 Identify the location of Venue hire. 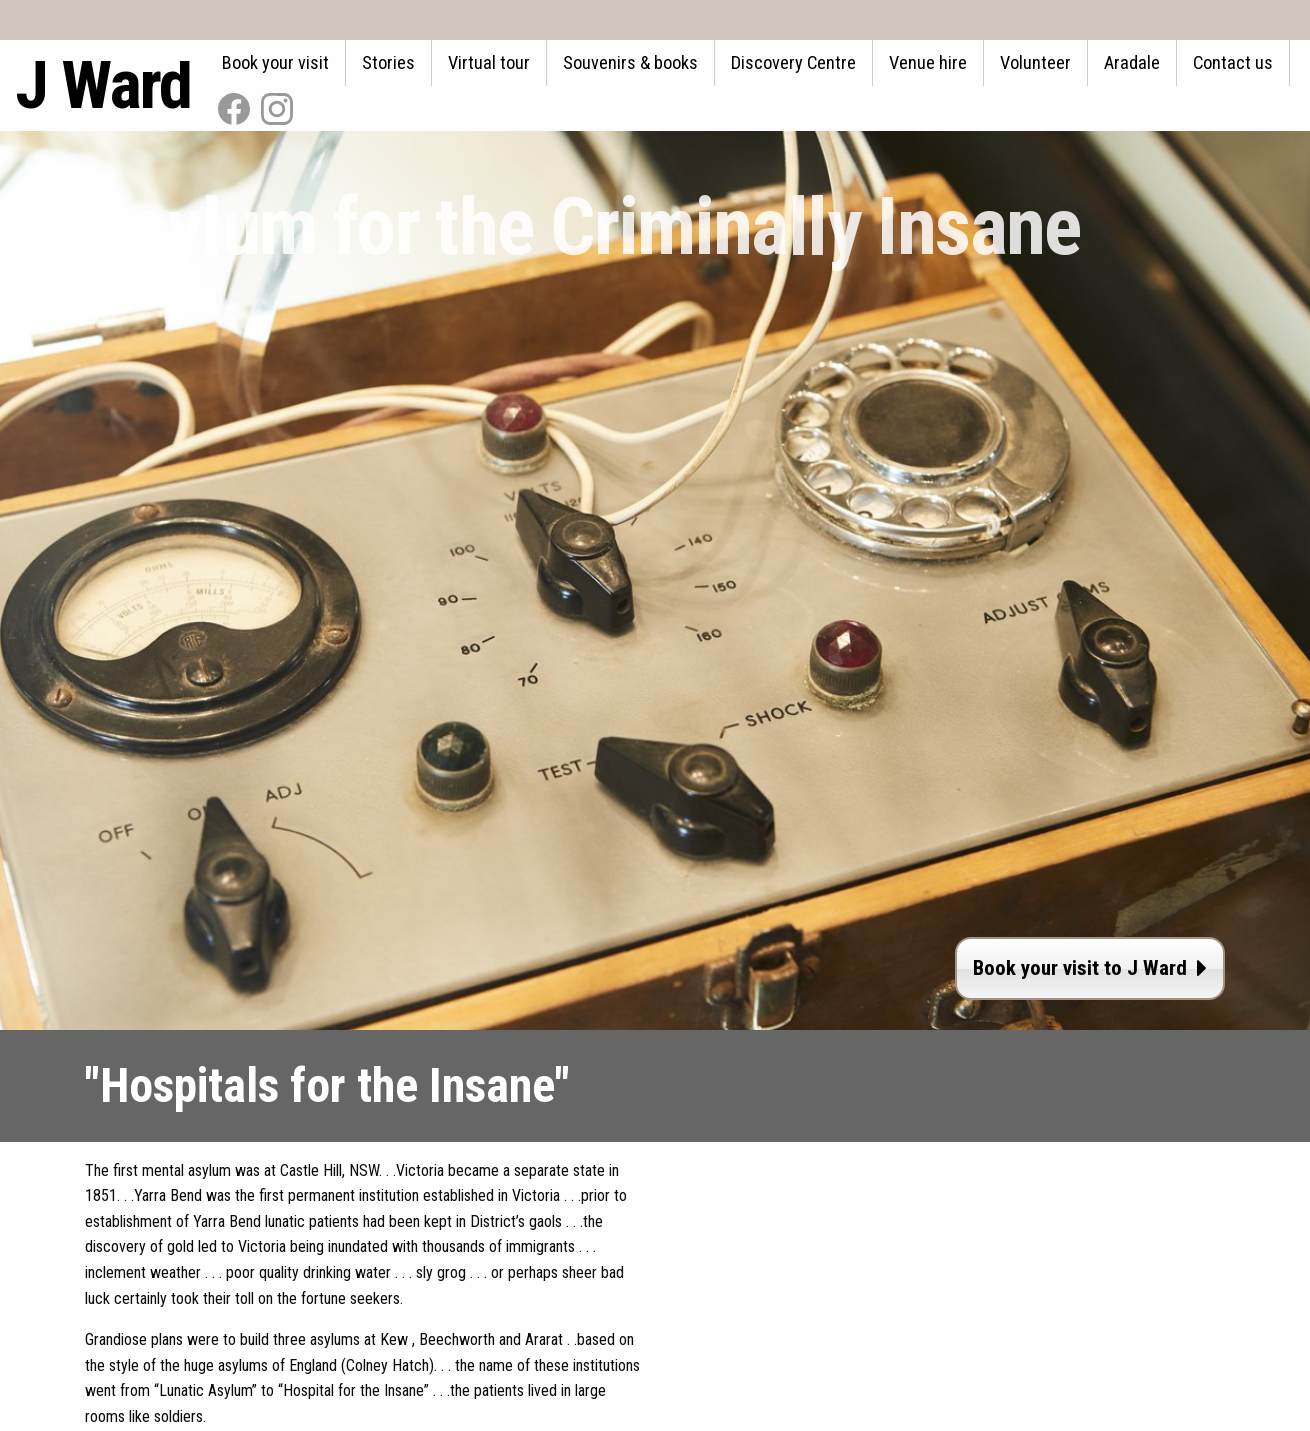
(928, 62).